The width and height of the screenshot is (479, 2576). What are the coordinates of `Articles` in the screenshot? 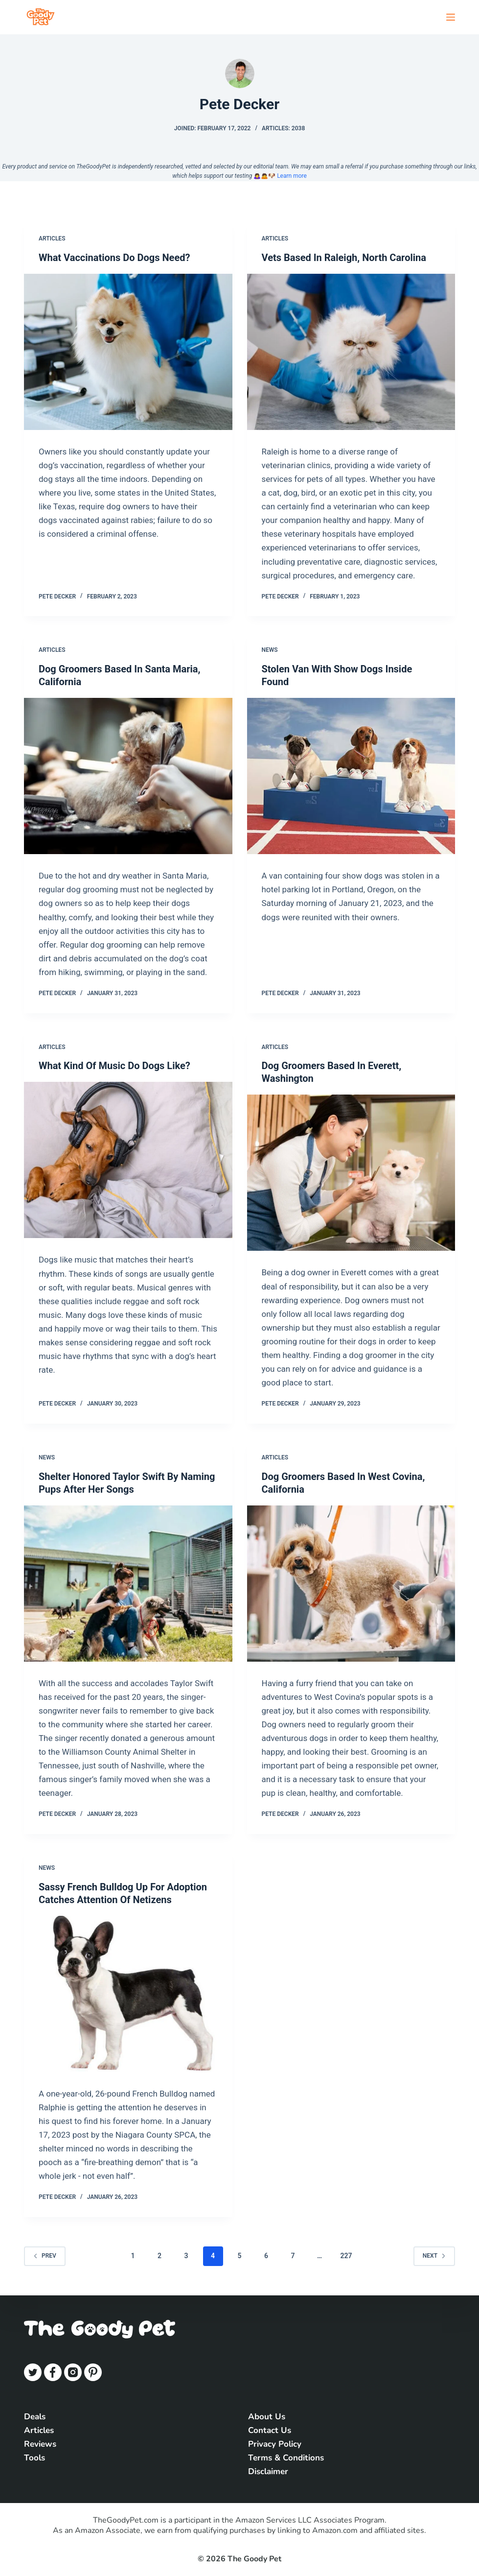 It's located at (52, 238).